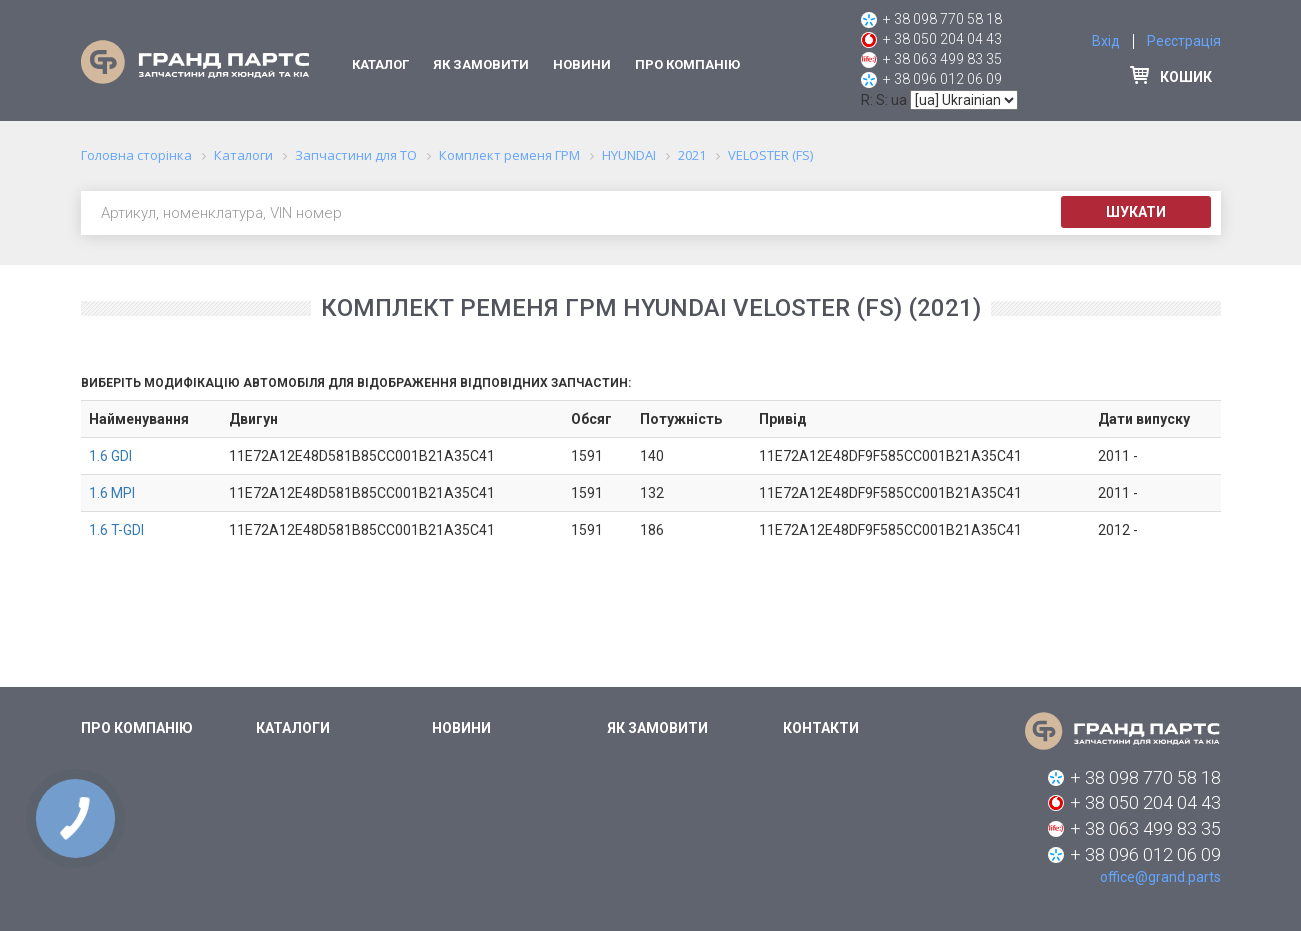  I want to click on Шукати, so click(1136, 212).